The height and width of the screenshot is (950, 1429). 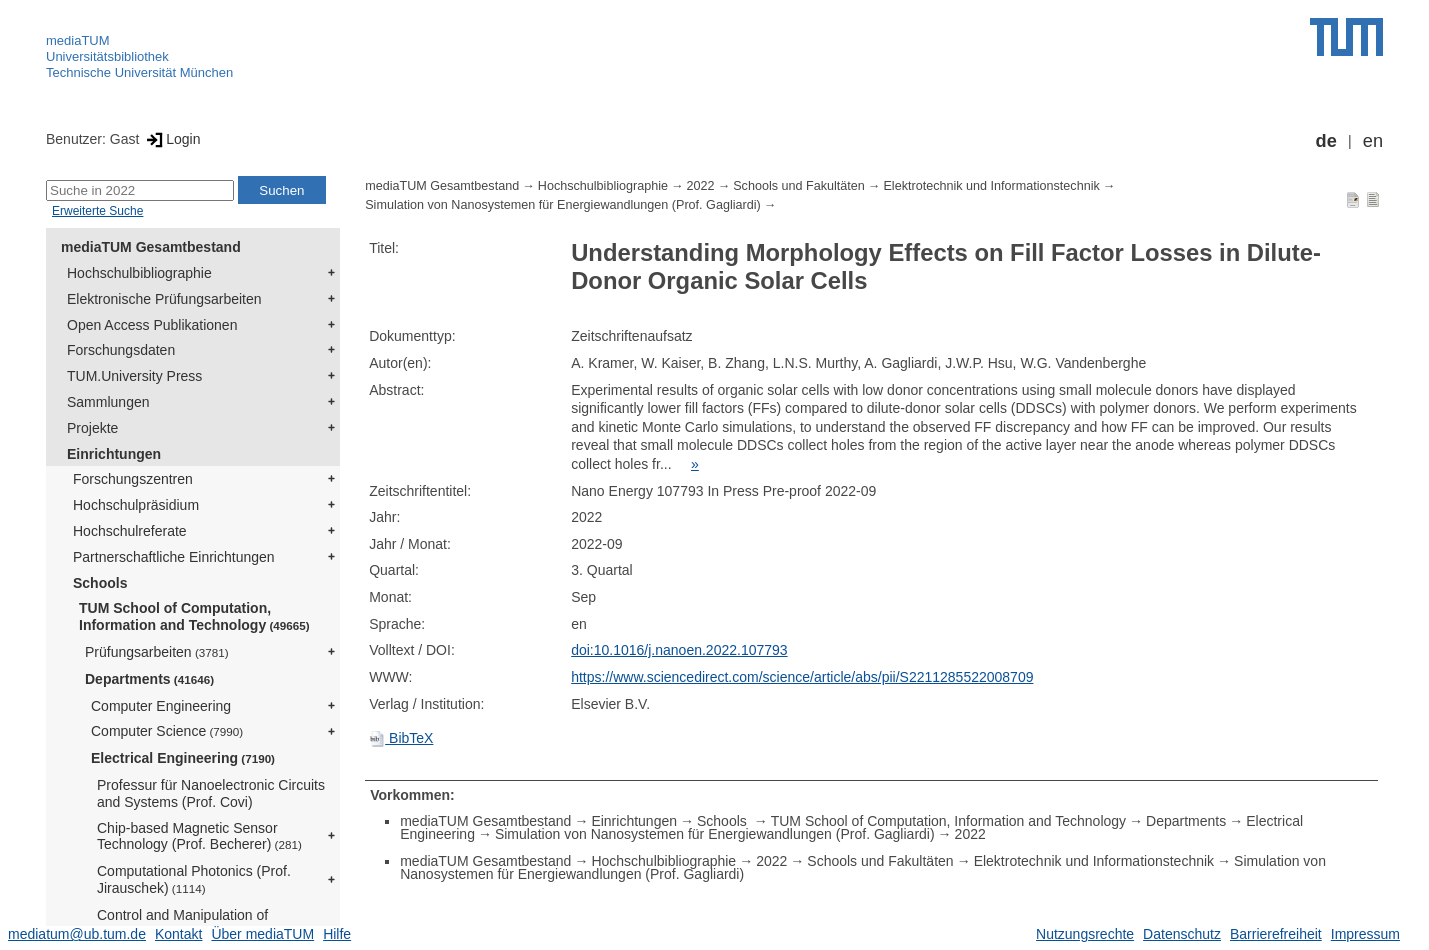 What do you see at coordinates (679, 650) in the screenshot?
I see `doi:10.1016/j.nanoen.2022.107793` at bounding box center [679, 650].